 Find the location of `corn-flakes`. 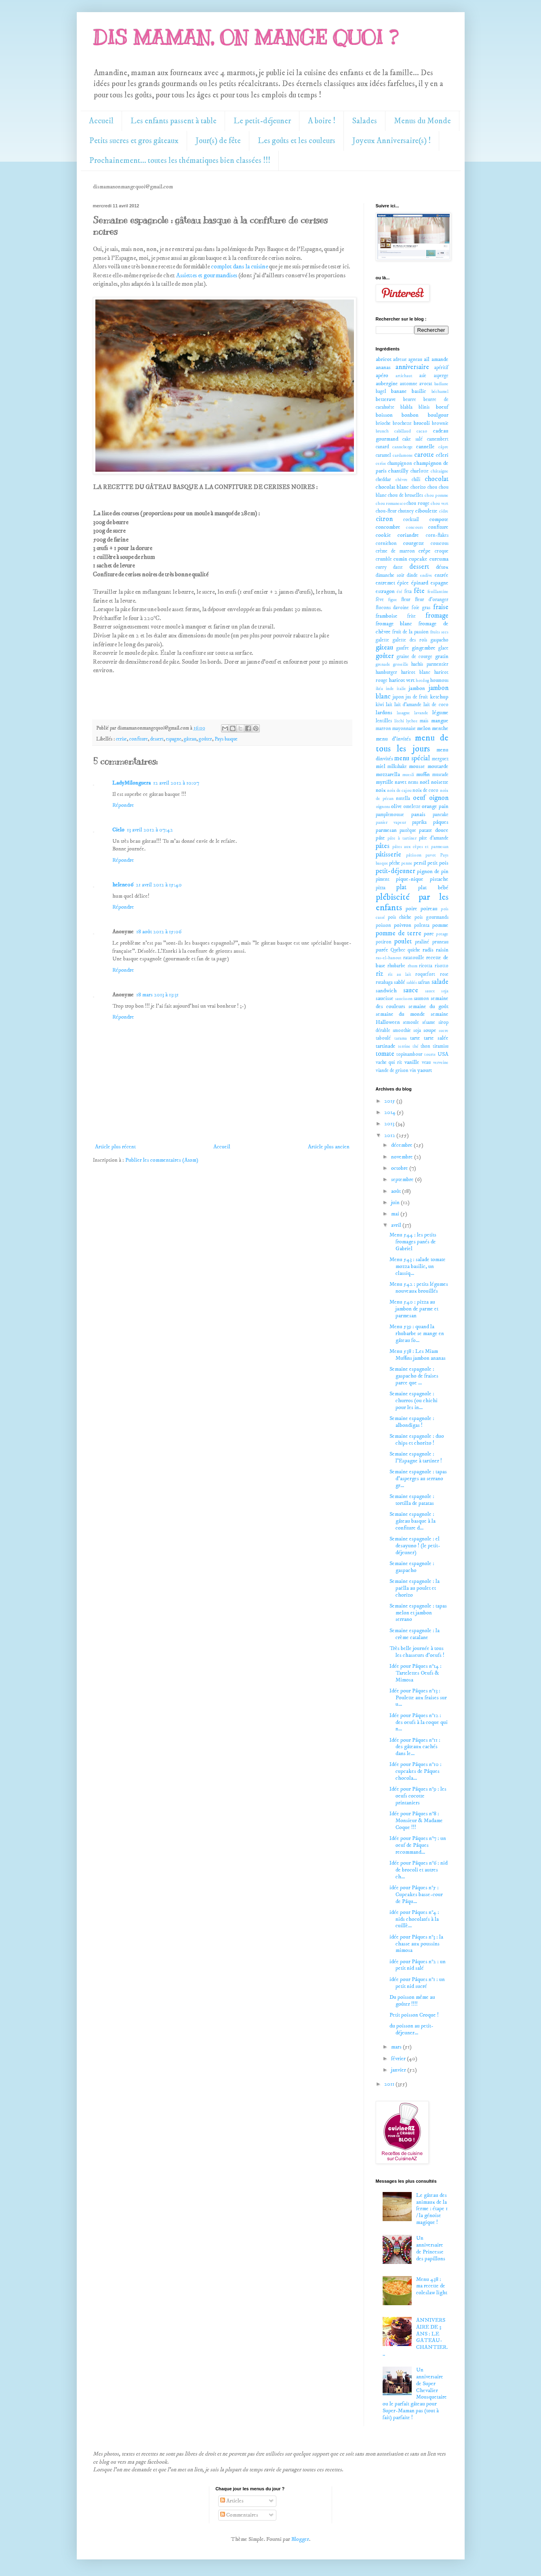

corn-flakes is located at coordinates (437, 535).